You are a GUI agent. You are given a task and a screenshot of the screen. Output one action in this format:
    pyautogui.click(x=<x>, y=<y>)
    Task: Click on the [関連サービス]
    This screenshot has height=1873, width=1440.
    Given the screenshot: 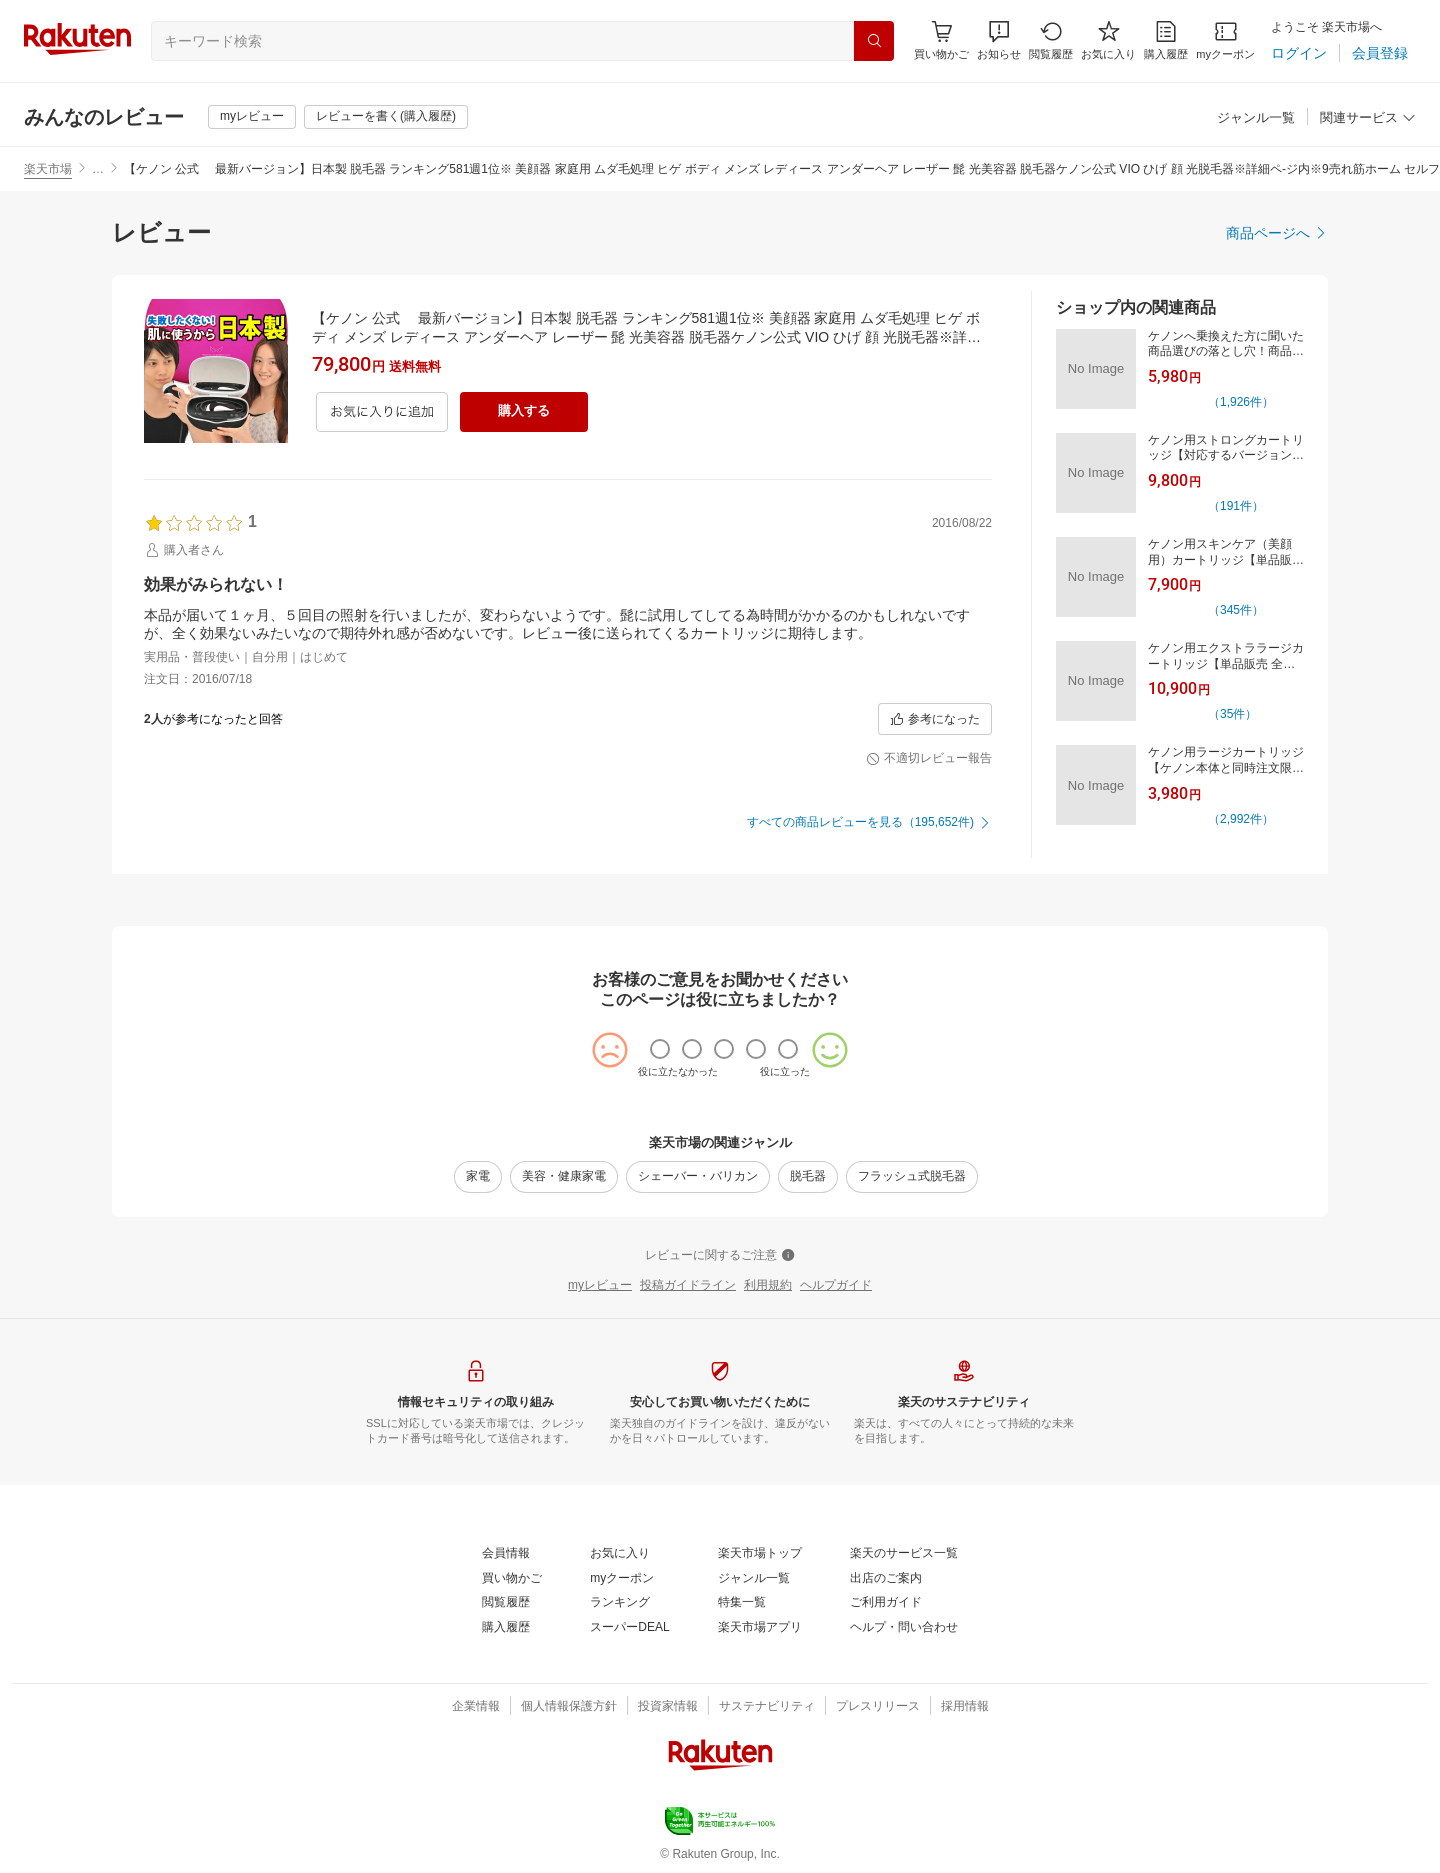 What is the action you would take?
    pyautogui.click(x=1368, y=118)
    